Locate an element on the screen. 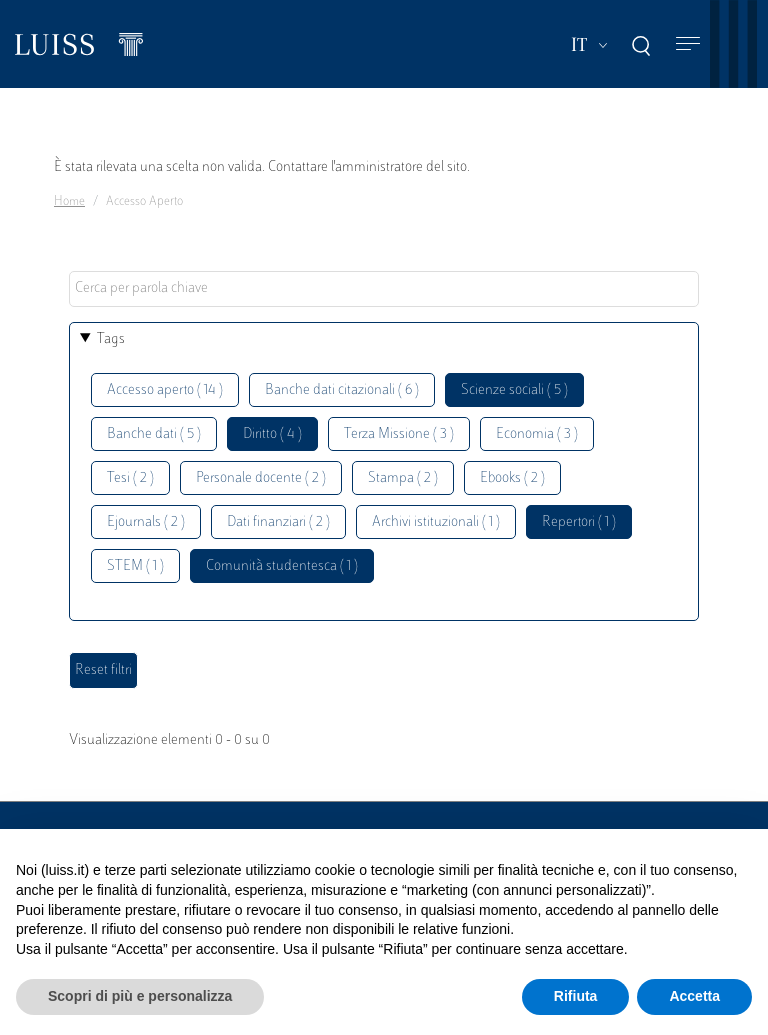  STEM ( 1 ) is located at coordinates (135, 566).